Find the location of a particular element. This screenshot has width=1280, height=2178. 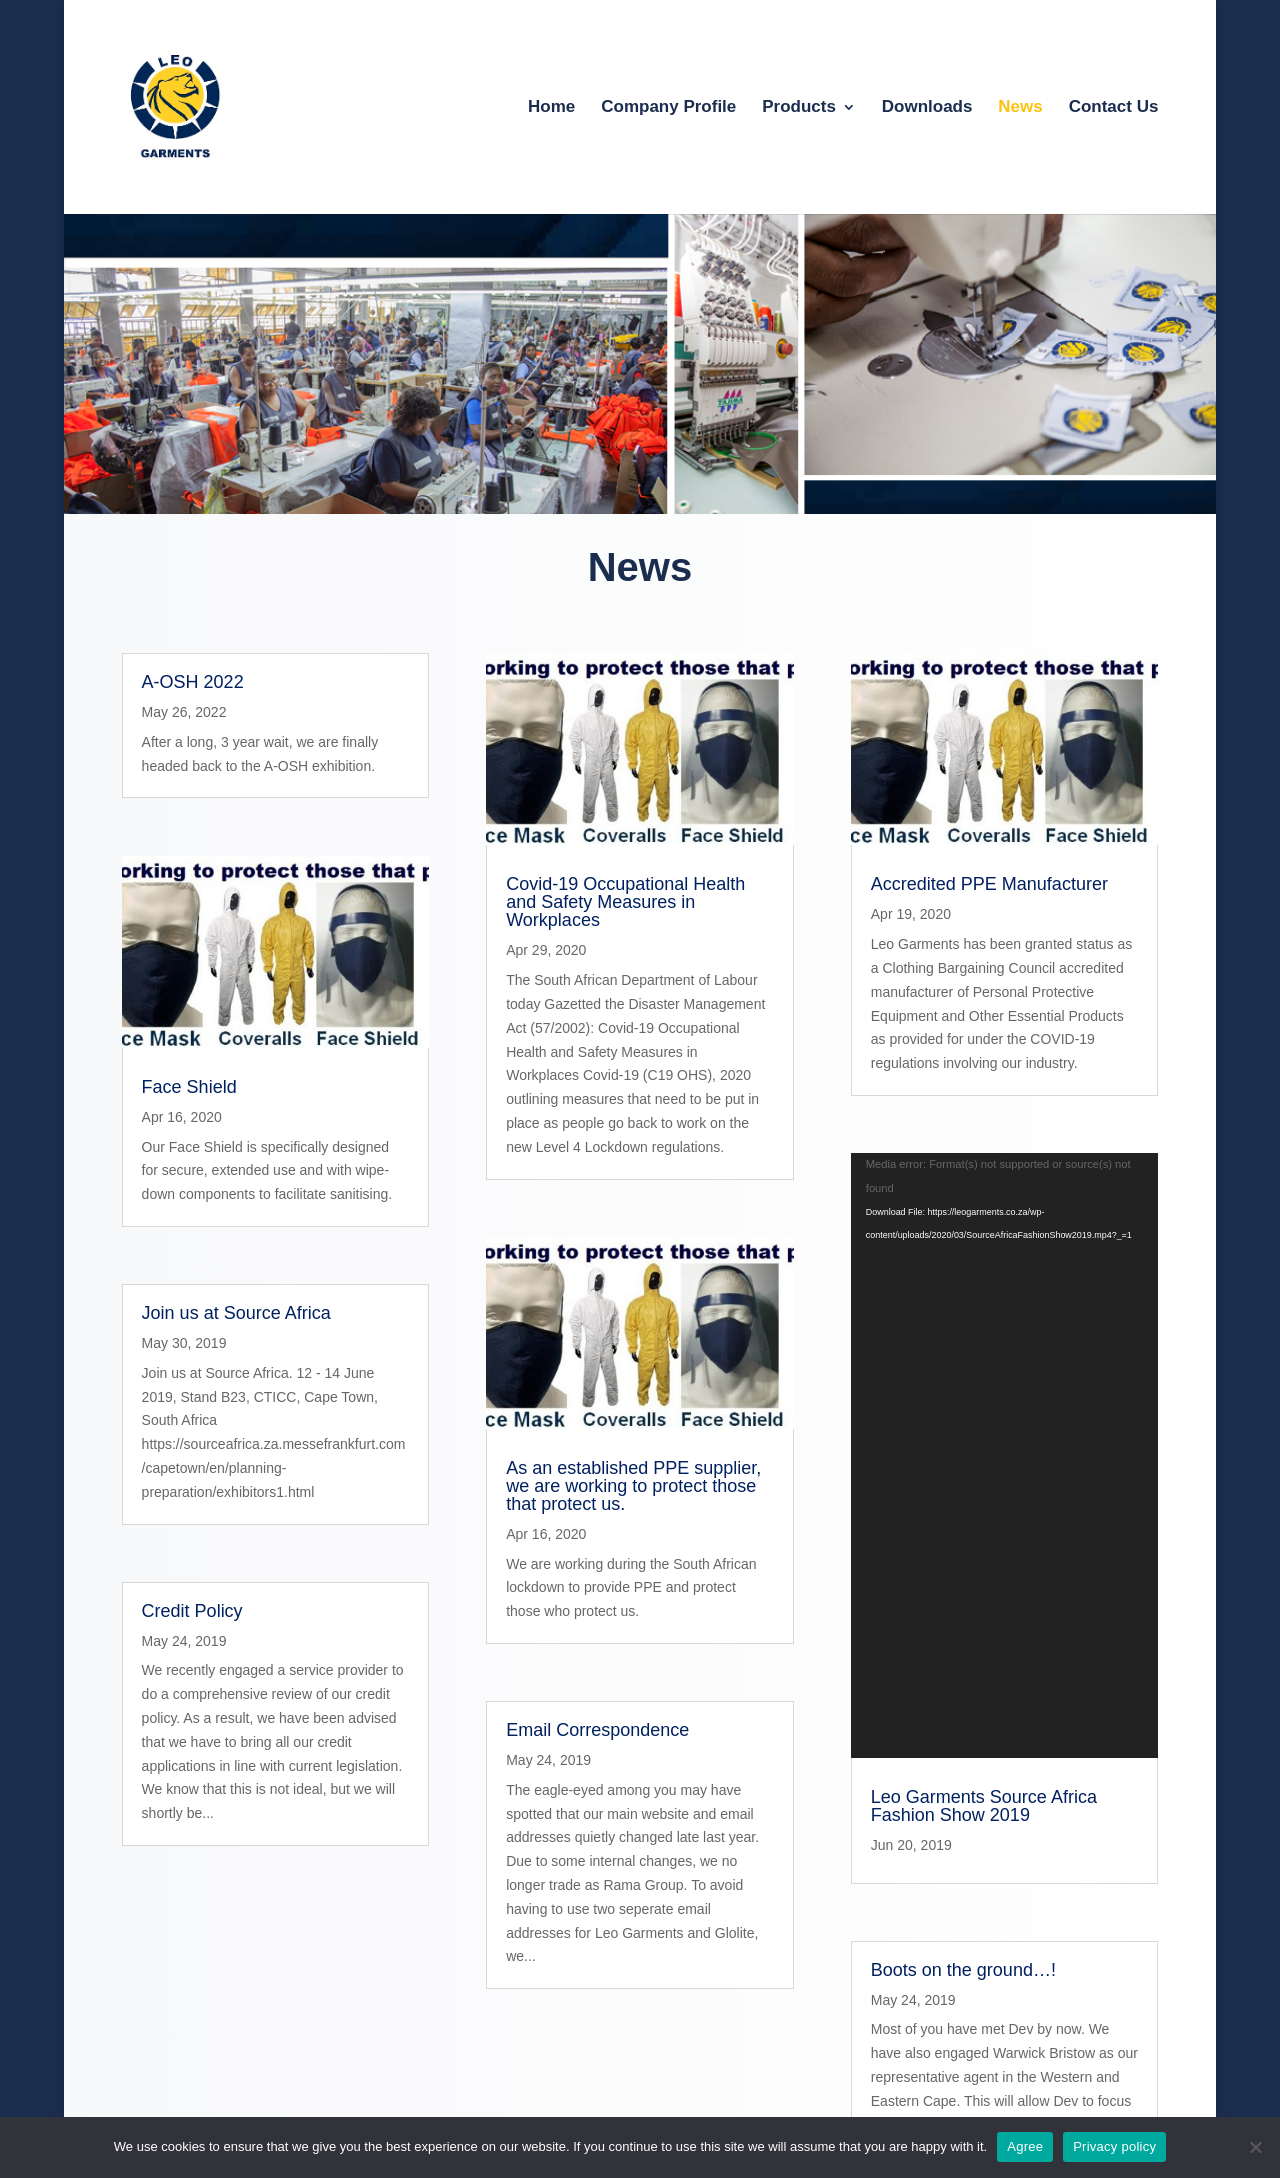

Accredited PPE Manufacturer is located at coordinates (989, 884).